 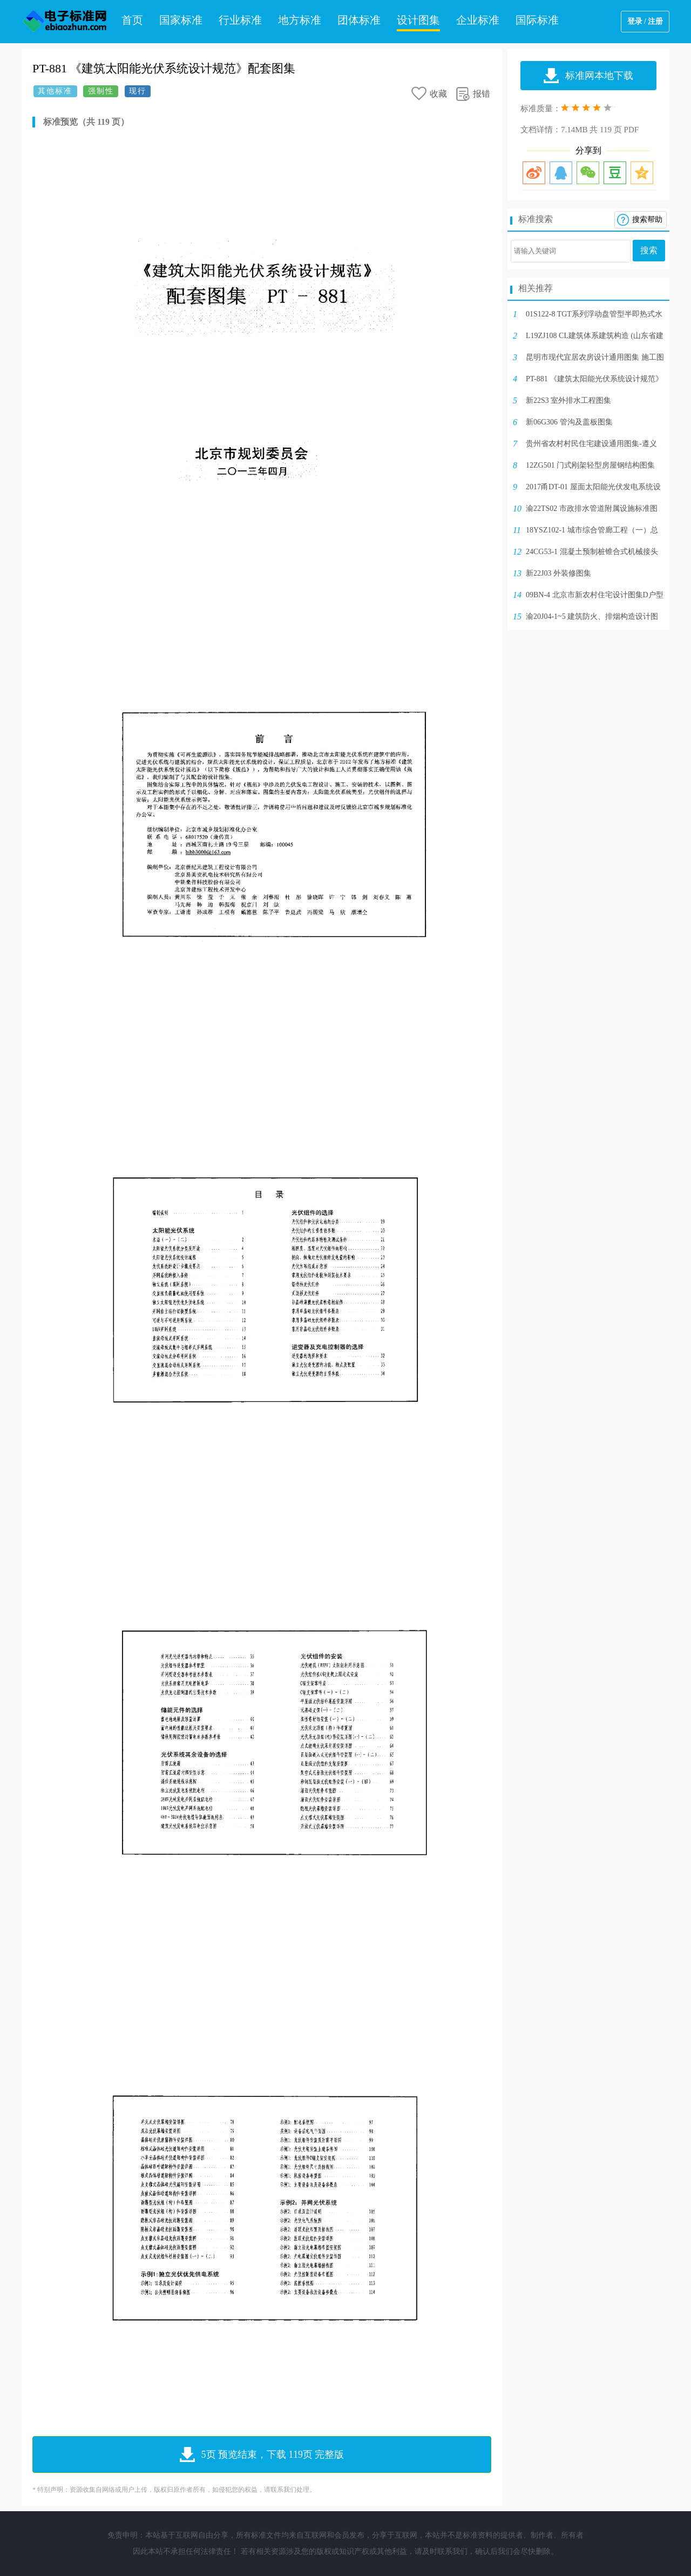 I want to click on 企业标准, so click(x=477, y=20).